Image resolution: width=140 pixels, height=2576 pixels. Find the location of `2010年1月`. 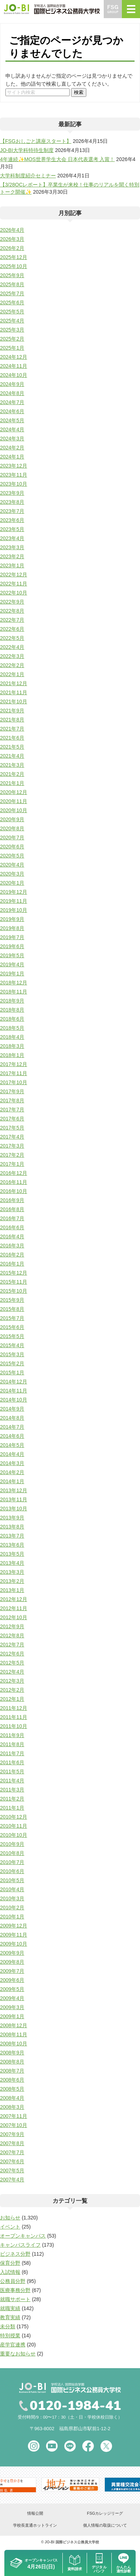

2010年1月 is located at coordinates (12, 1916).